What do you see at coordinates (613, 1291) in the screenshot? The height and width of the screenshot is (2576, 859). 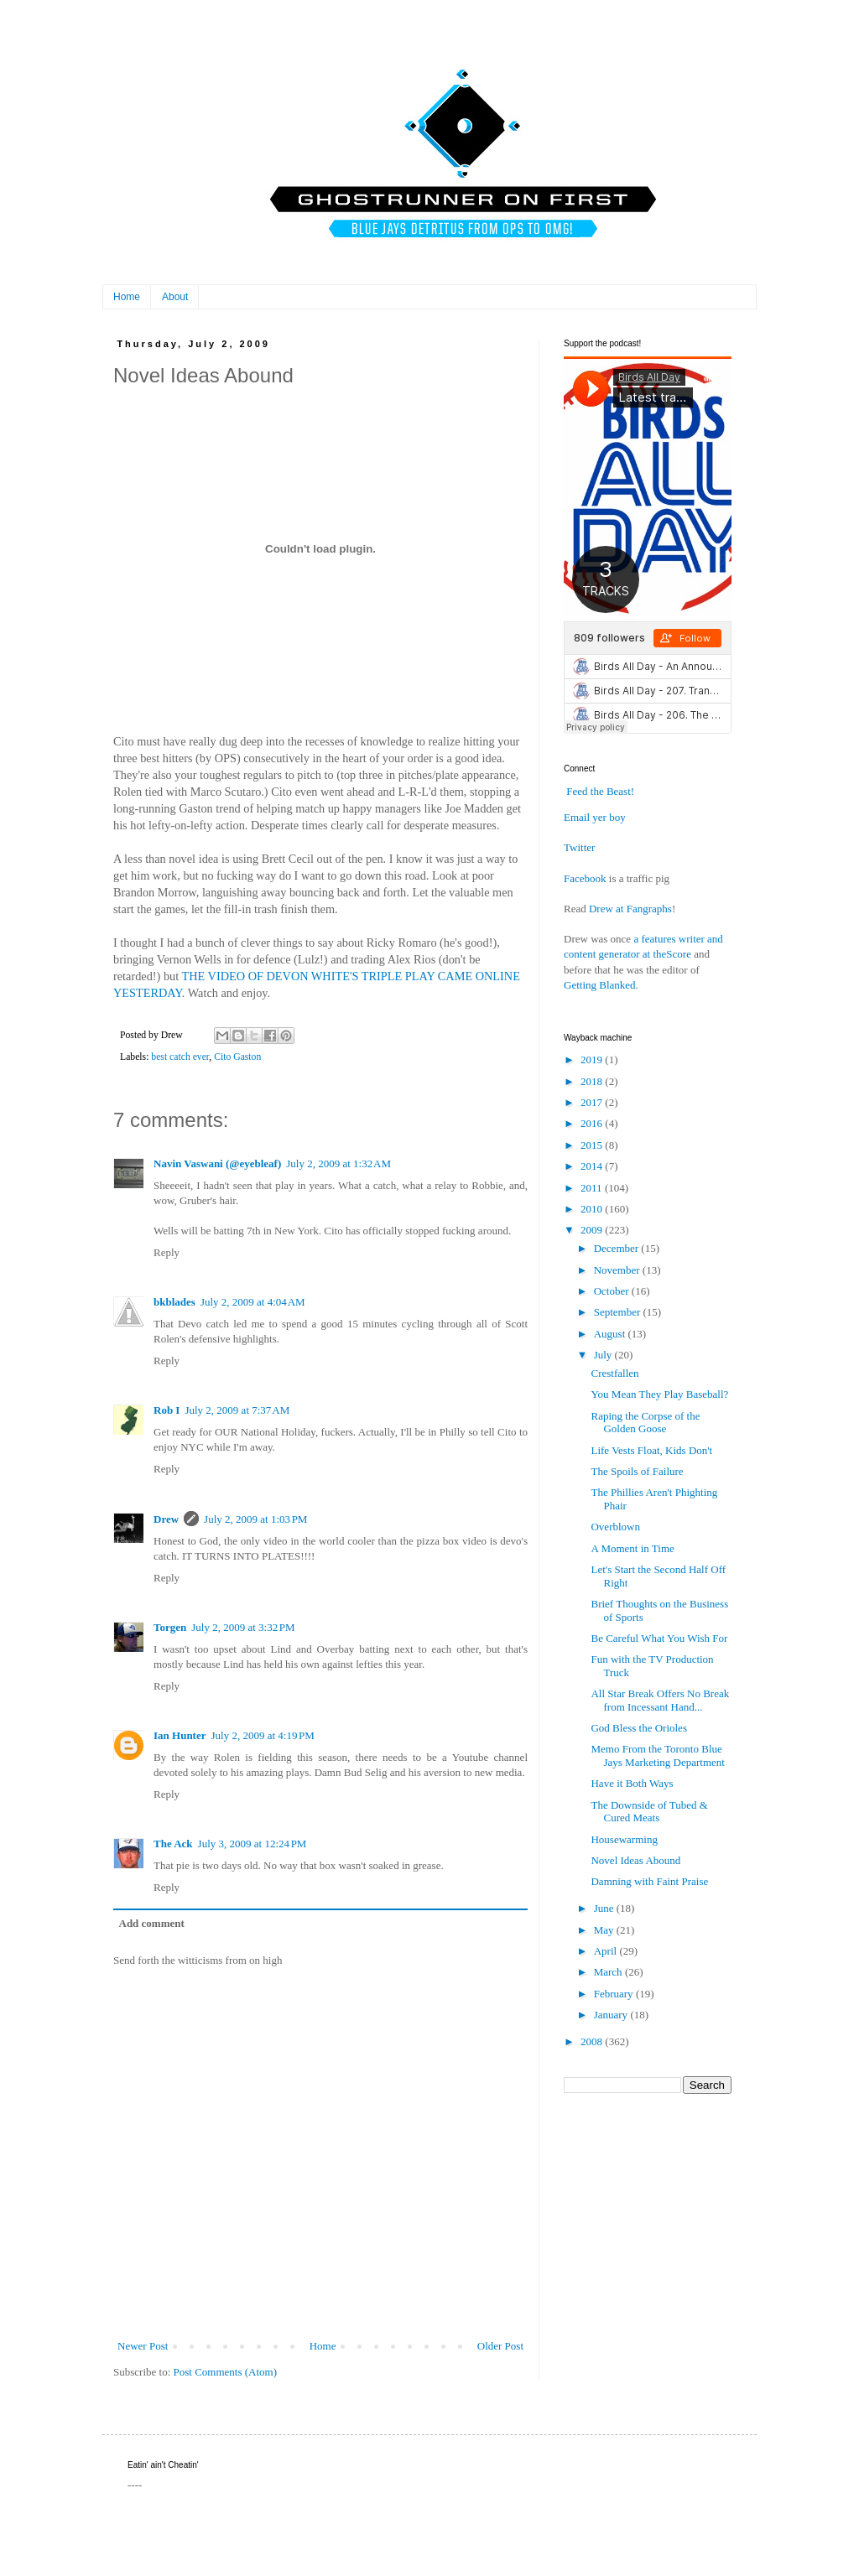 I see `October` at bounding box center [613, 1291].